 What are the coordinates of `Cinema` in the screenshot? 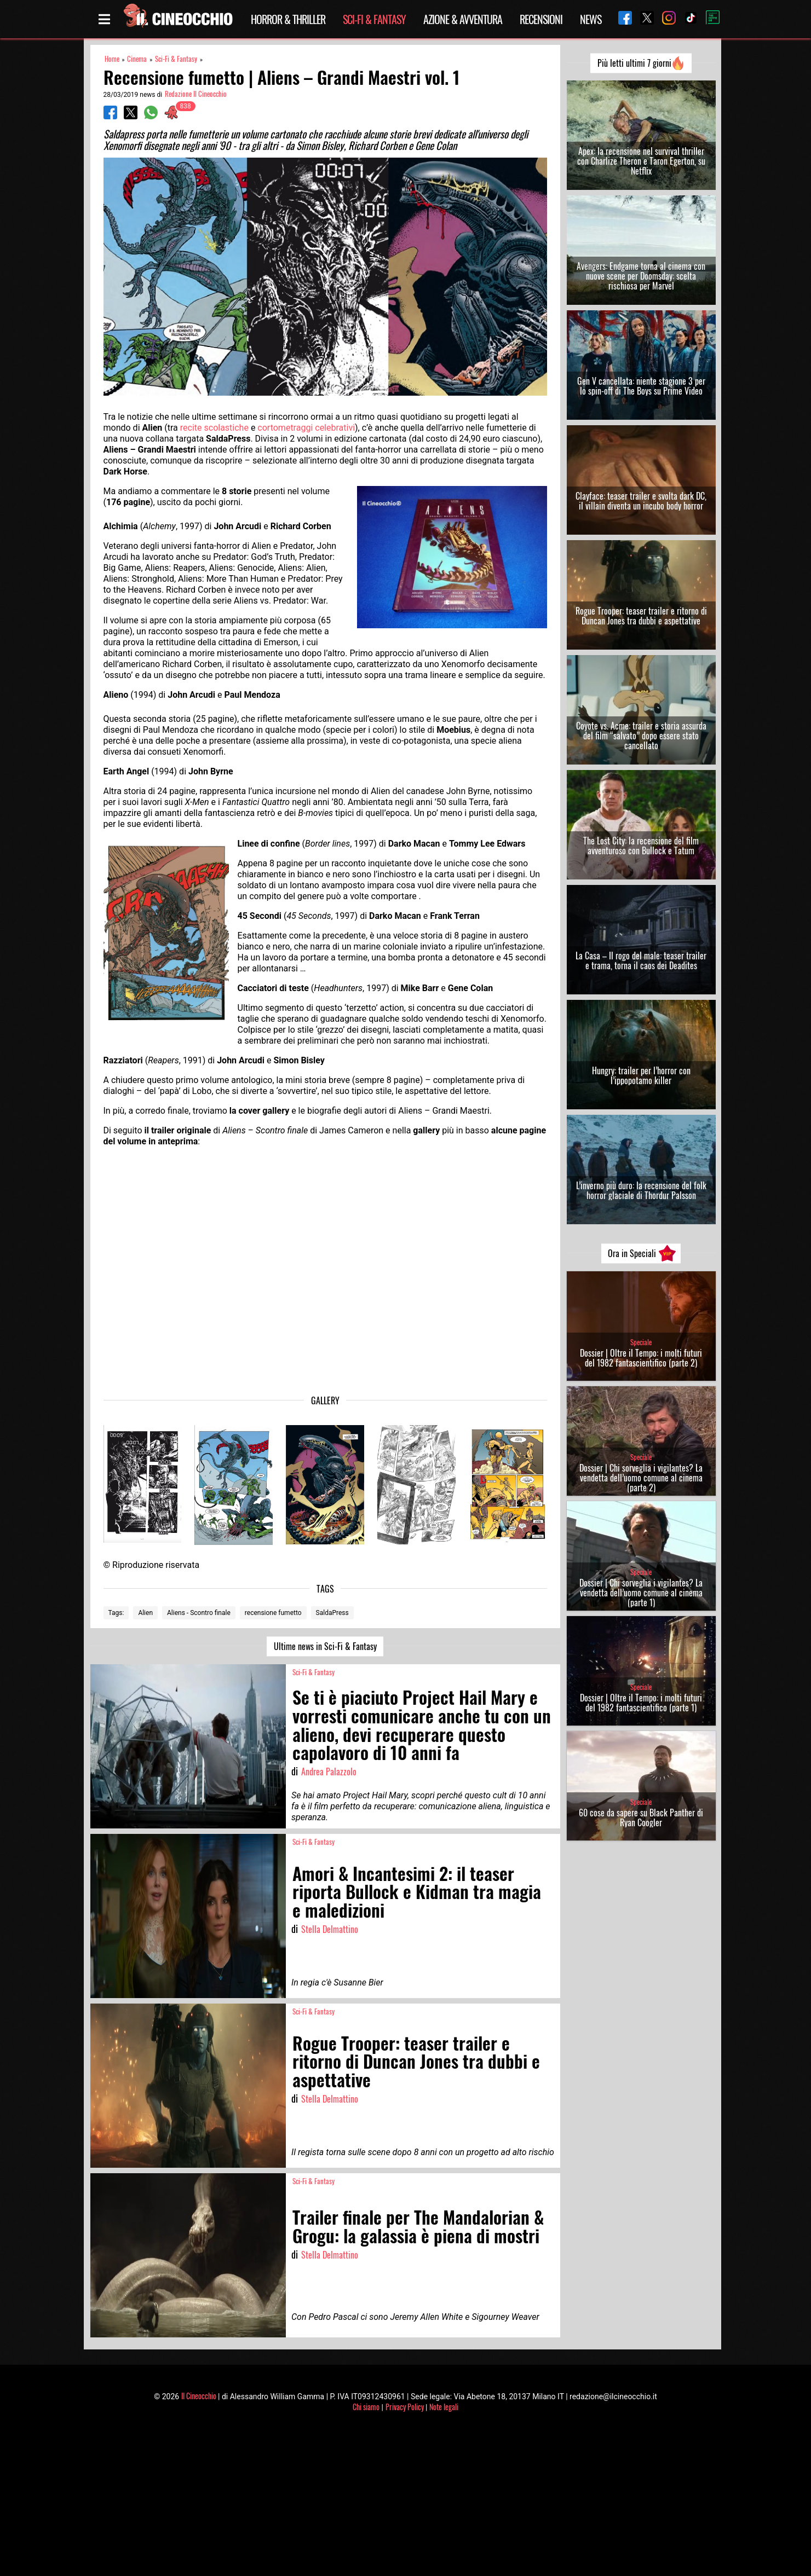 It's located at (137, 59).